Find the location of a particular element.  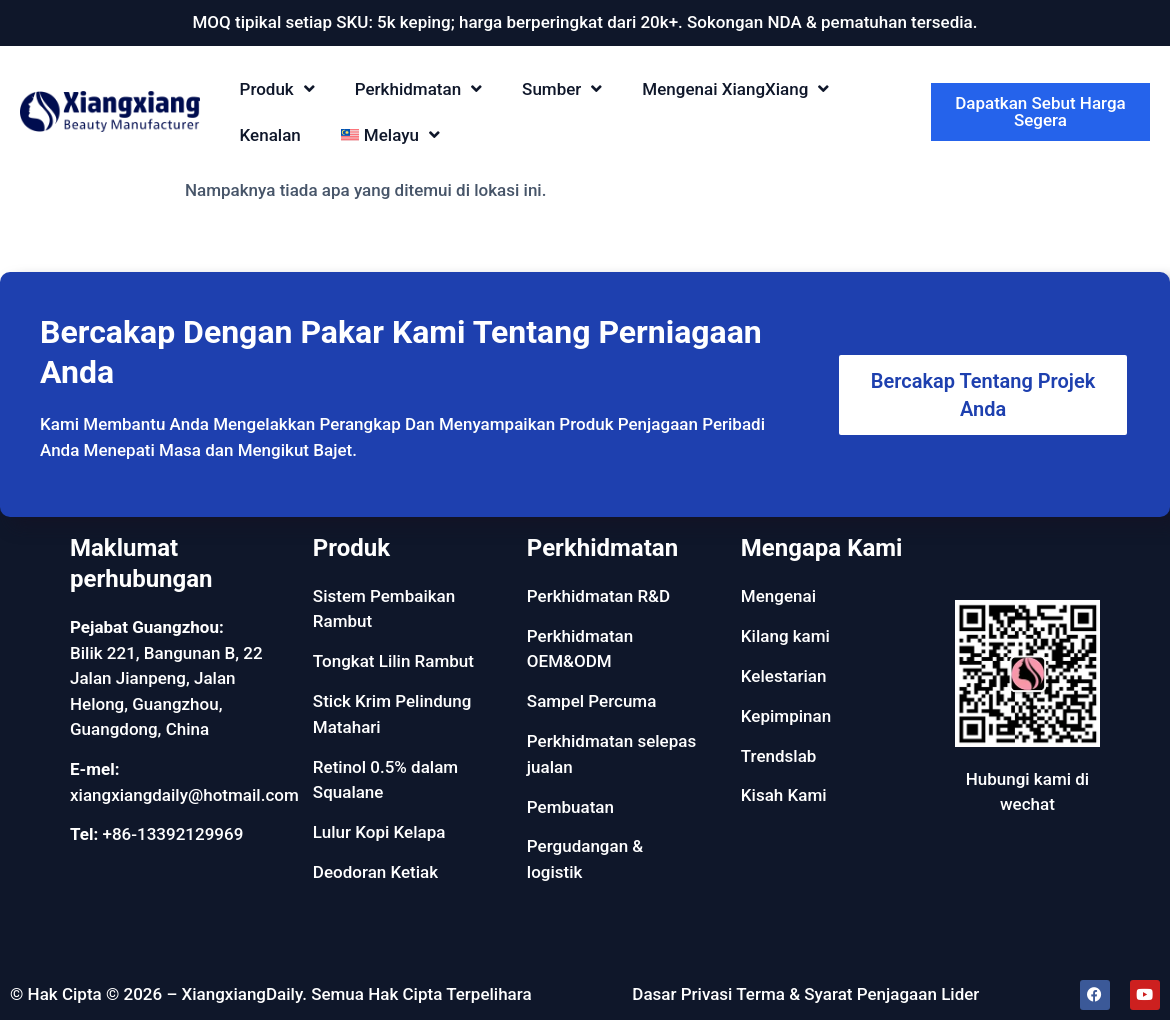

Mengapa Kami is located at coordinates (822, 548).